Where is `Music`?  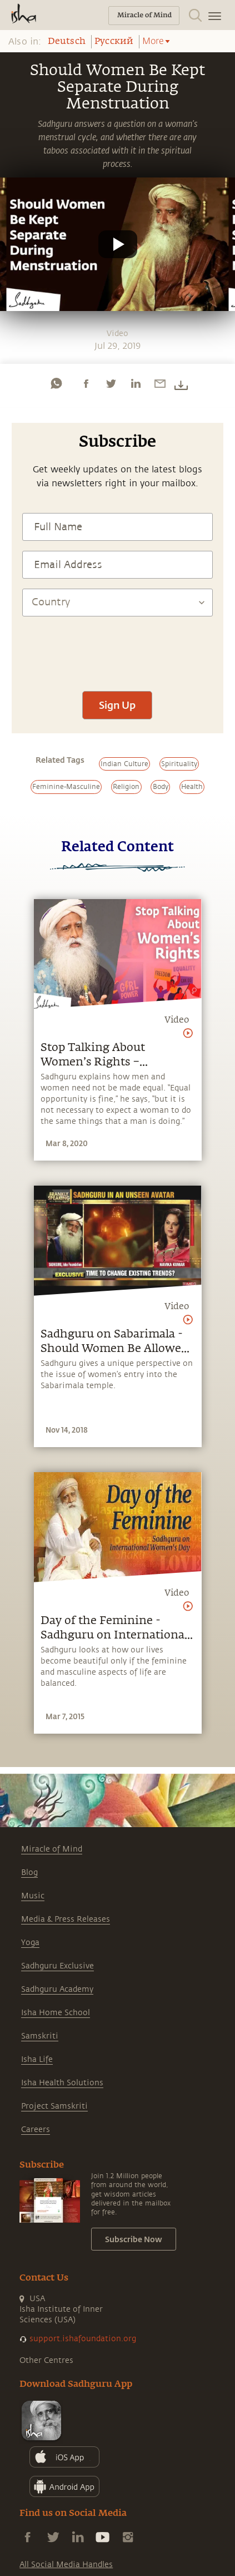 Music is located at coordinates (32, 1896).